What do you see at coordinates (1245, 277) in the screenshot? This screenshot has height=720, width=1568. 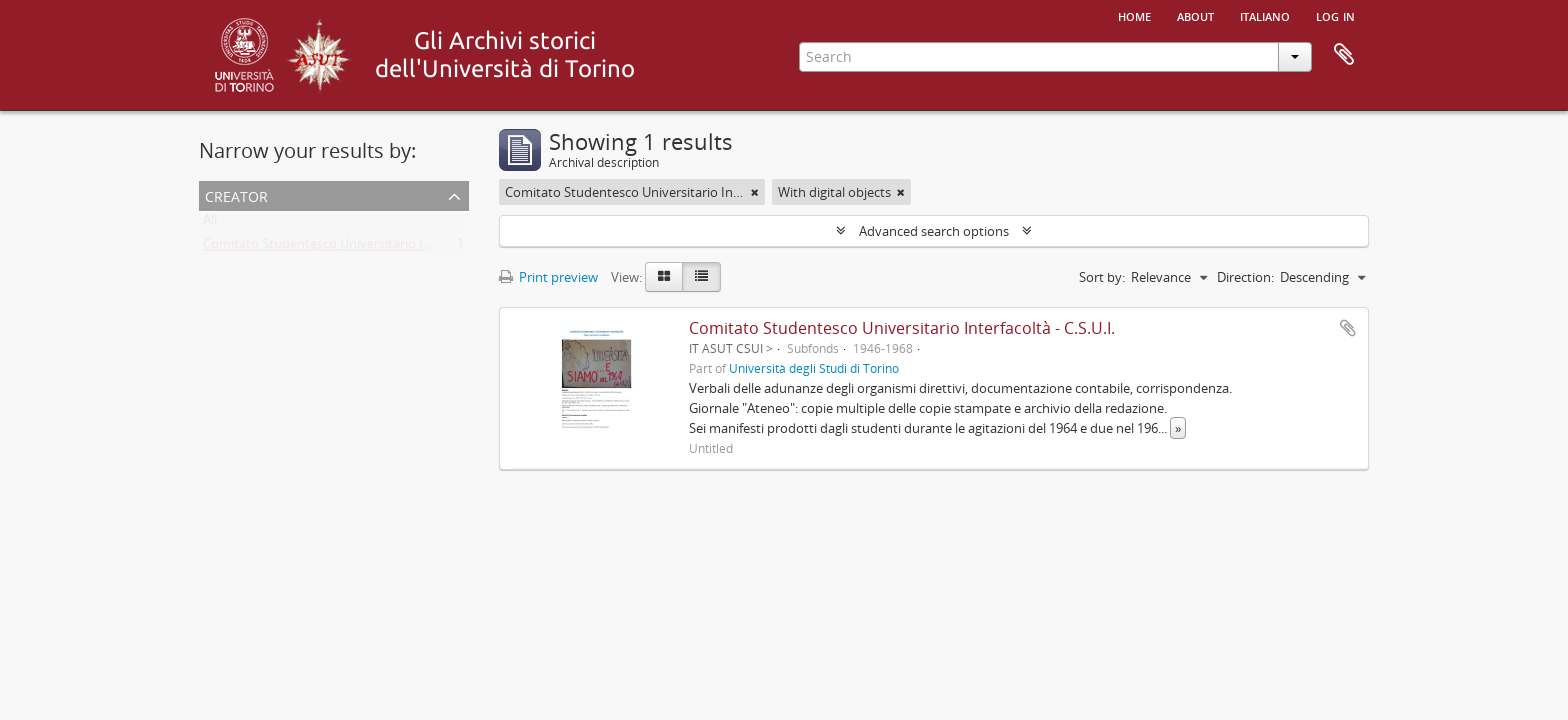 I see `Direction:` at bounding box center [1245, 277].